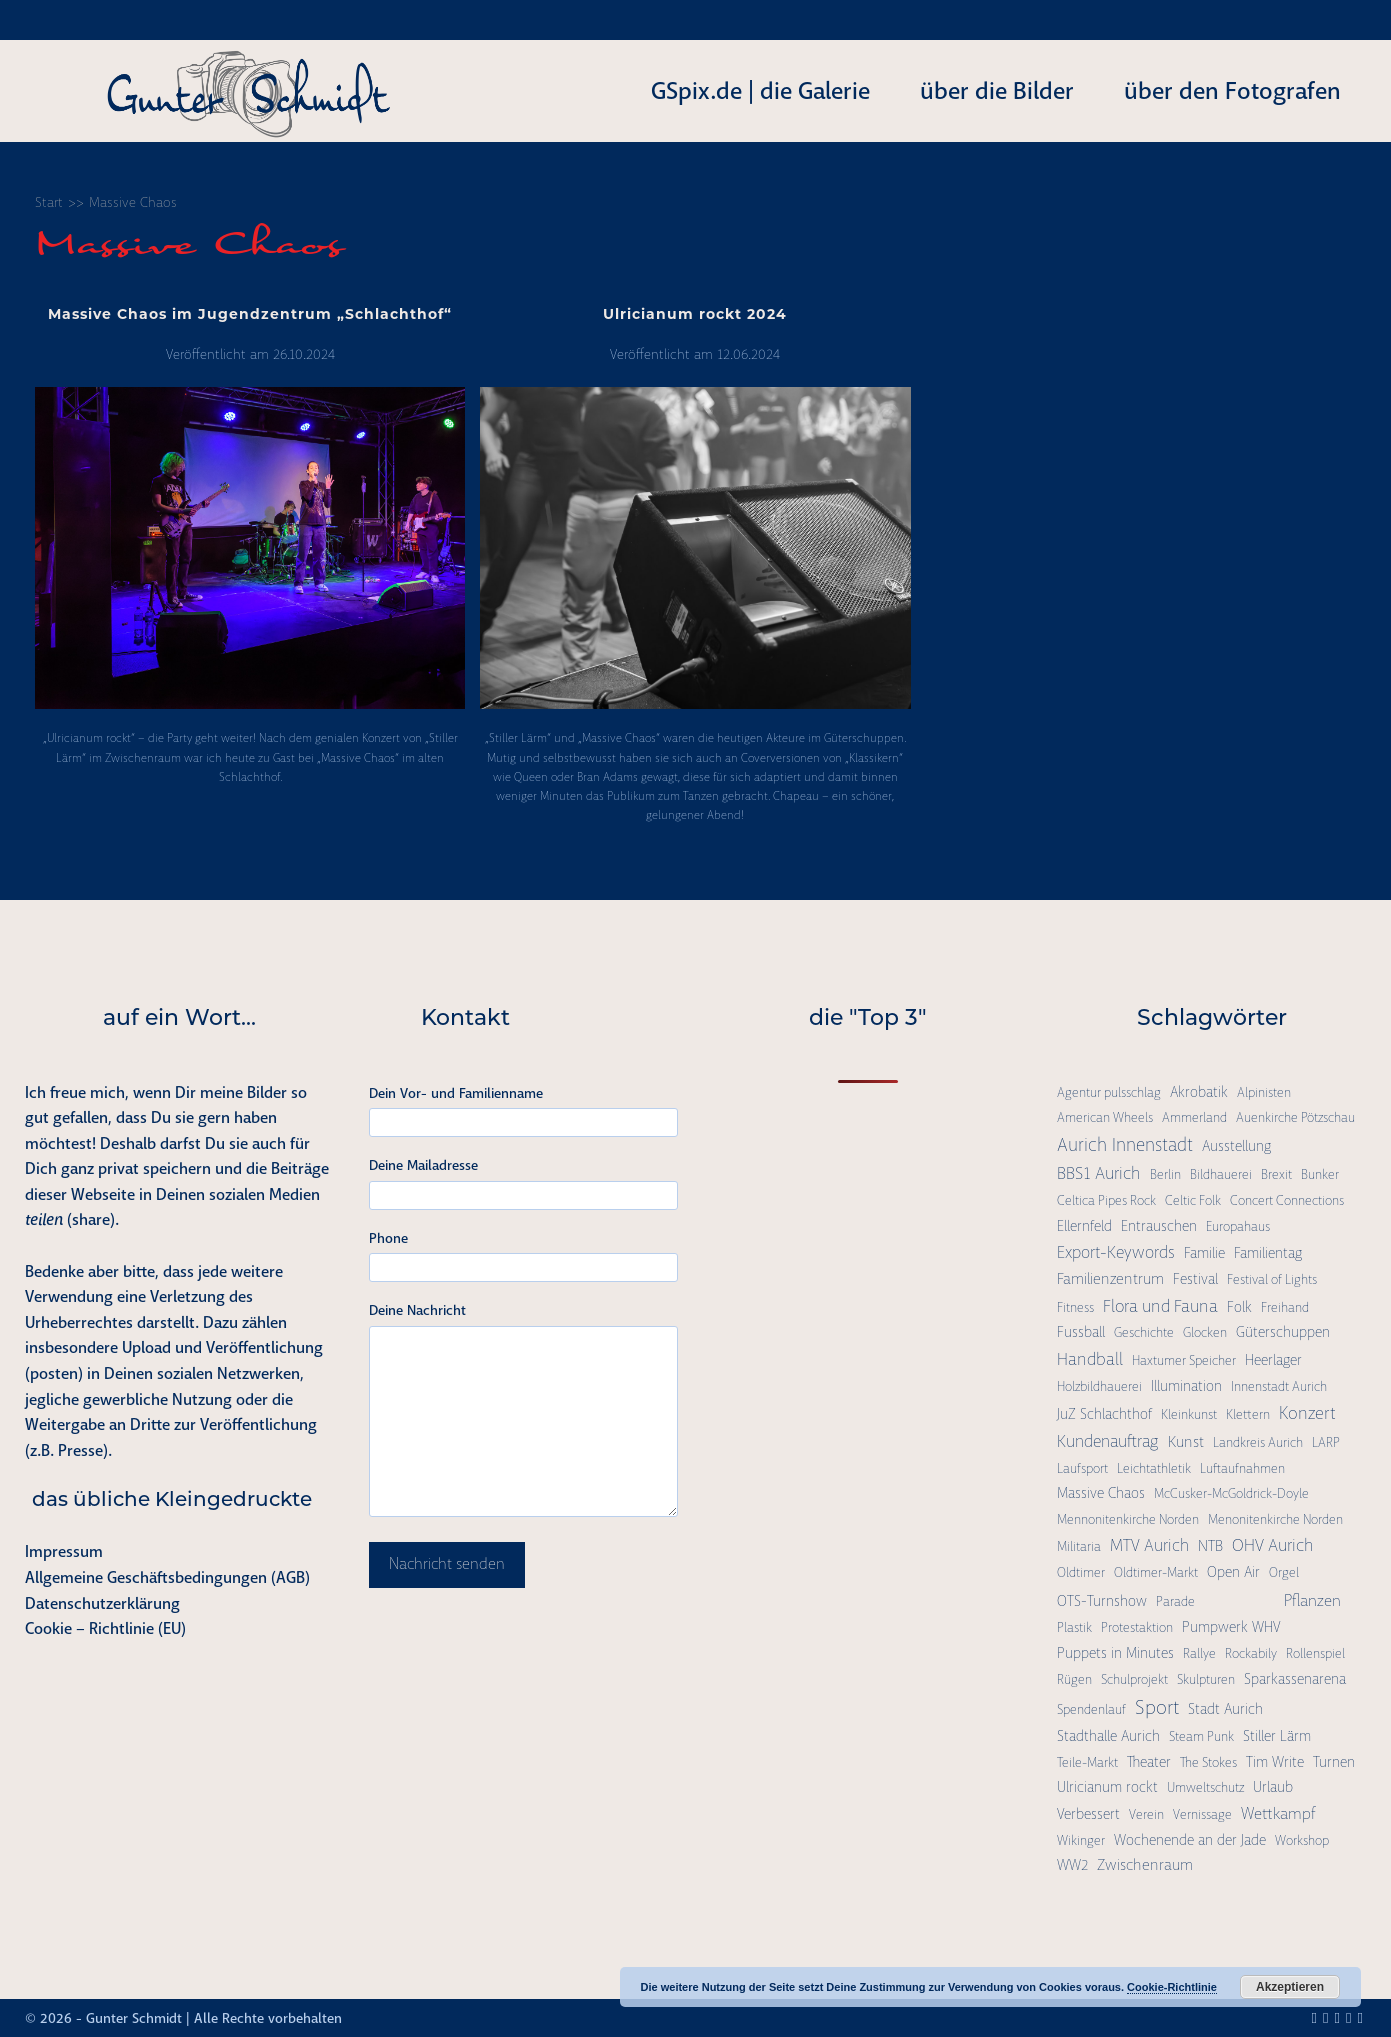 The width and height of the screenshot is (1391, 2037). Describe the element at coordinates (1081, 1332) in the screenshot. I see `Fussball [Fussball (2 Einträge)]` at that location.